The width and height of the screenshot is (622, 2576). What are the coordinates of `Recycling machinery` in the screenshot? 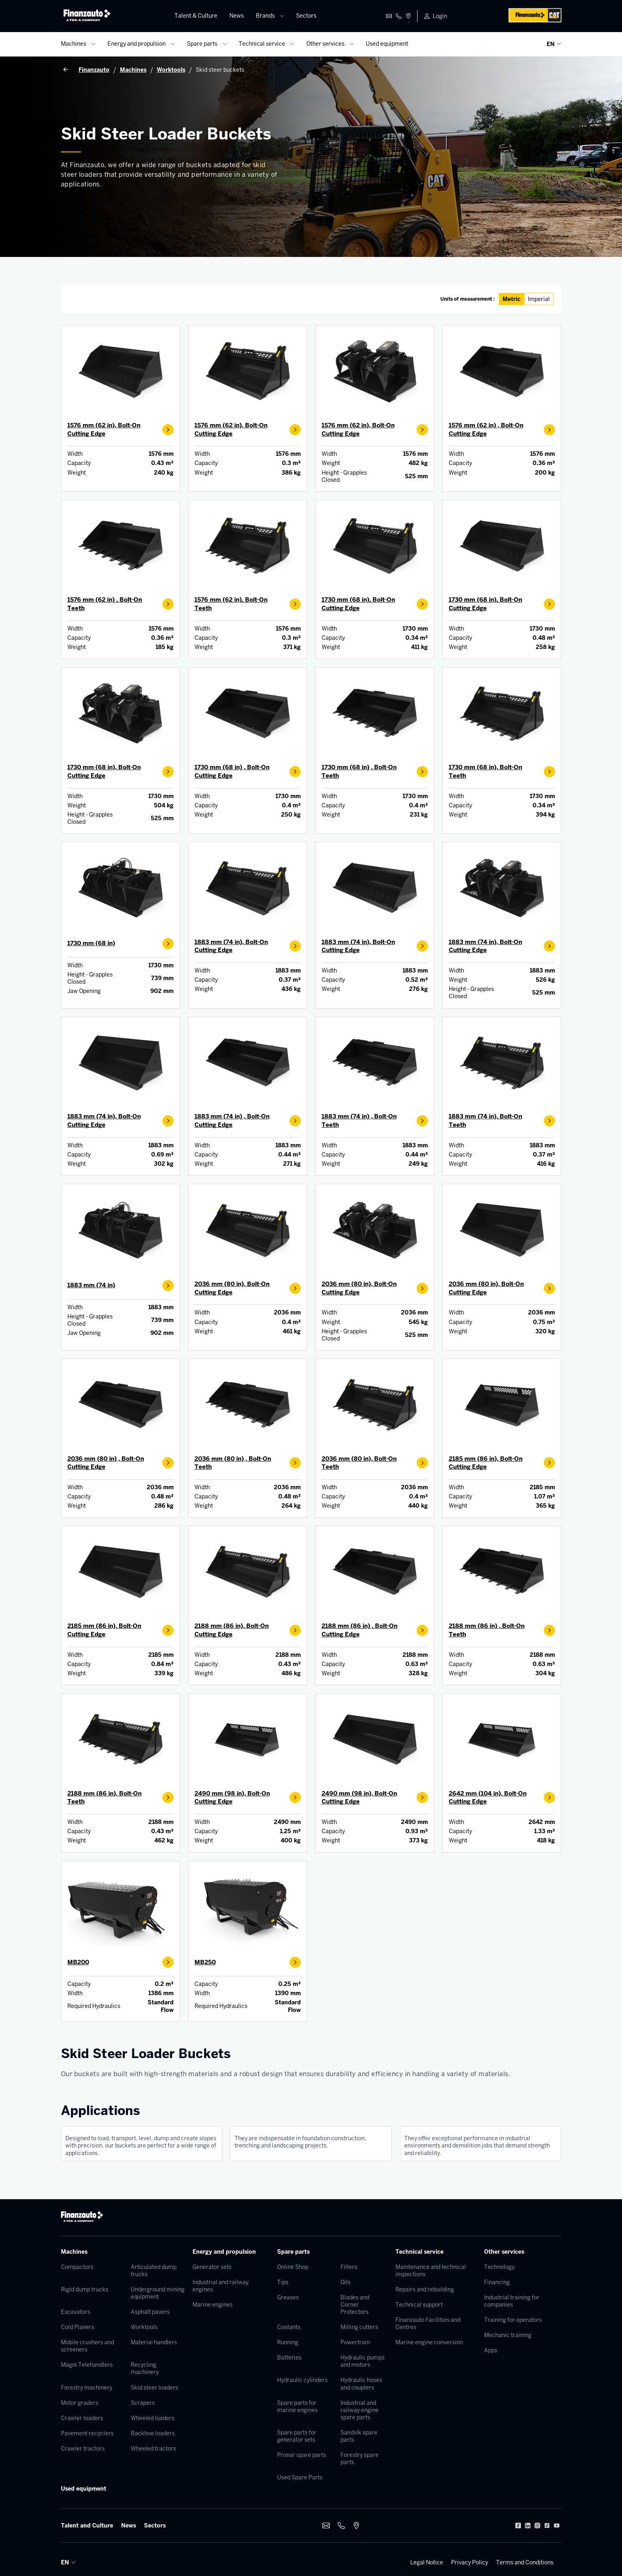 It's located at (145, 2368).